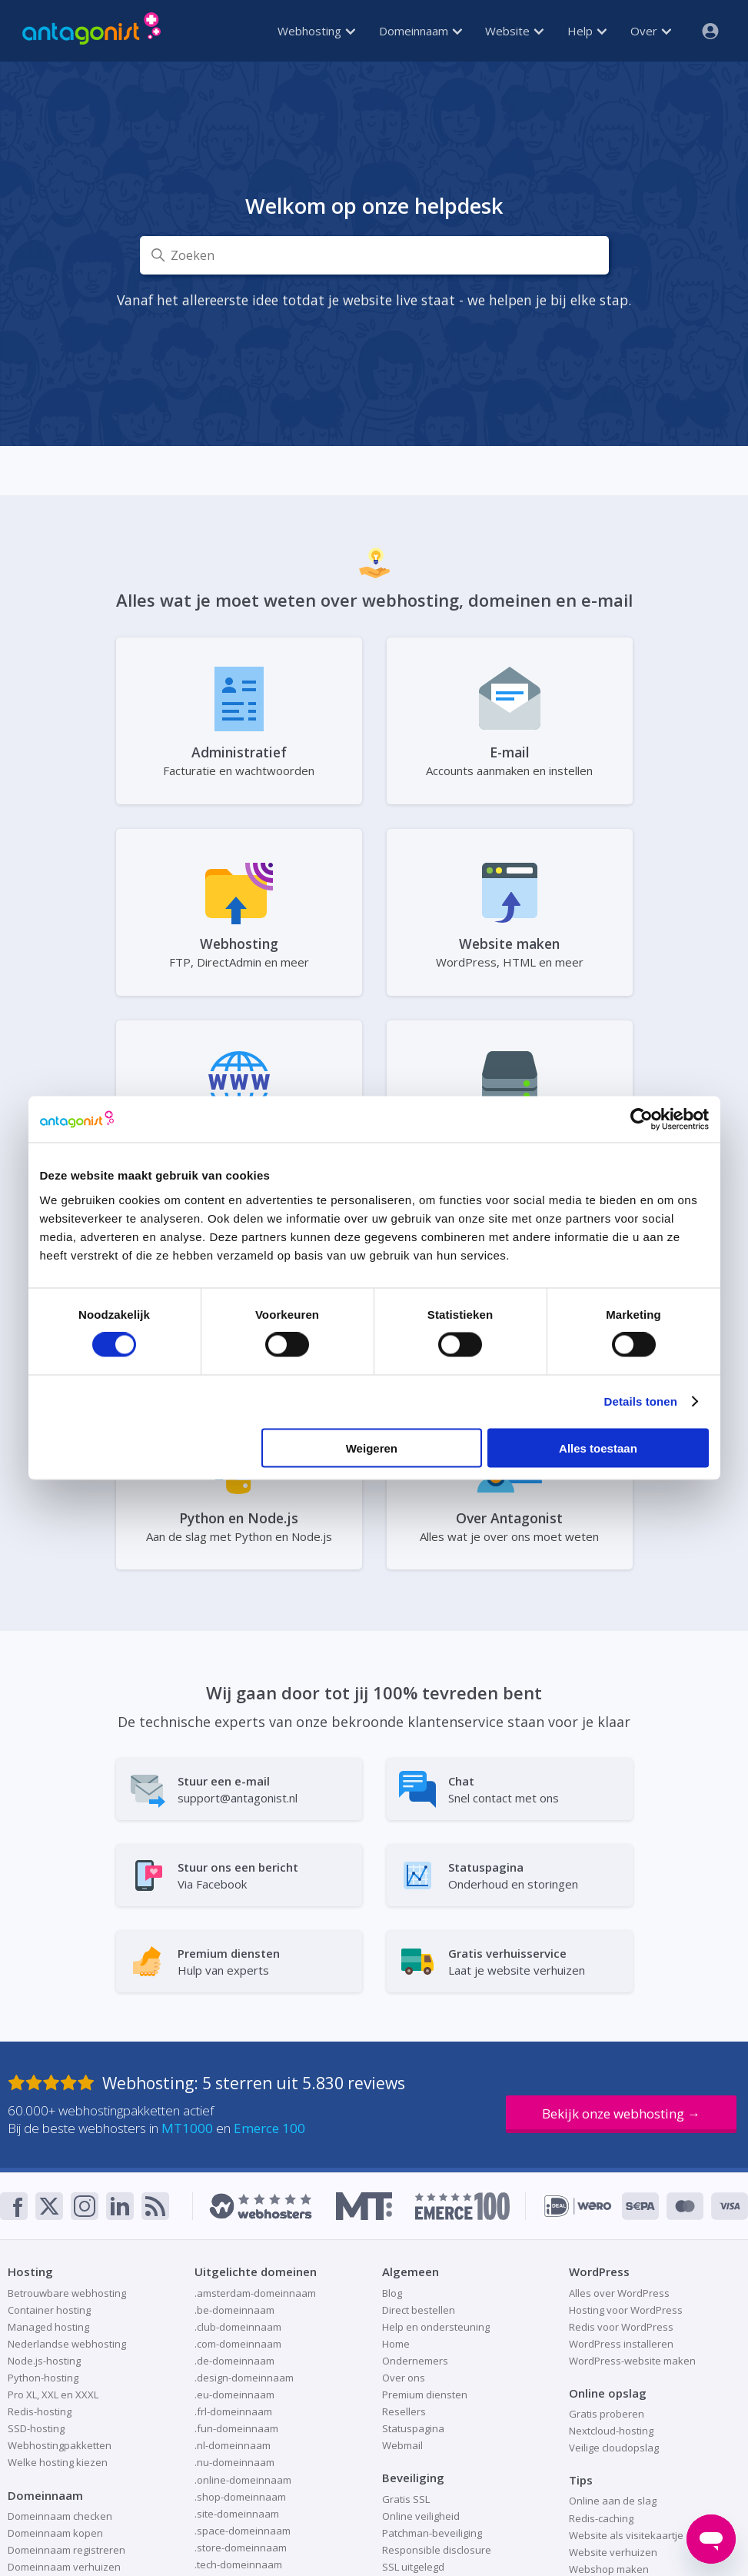  I want to click on .be-domeinnaam, so click(234, 2310).